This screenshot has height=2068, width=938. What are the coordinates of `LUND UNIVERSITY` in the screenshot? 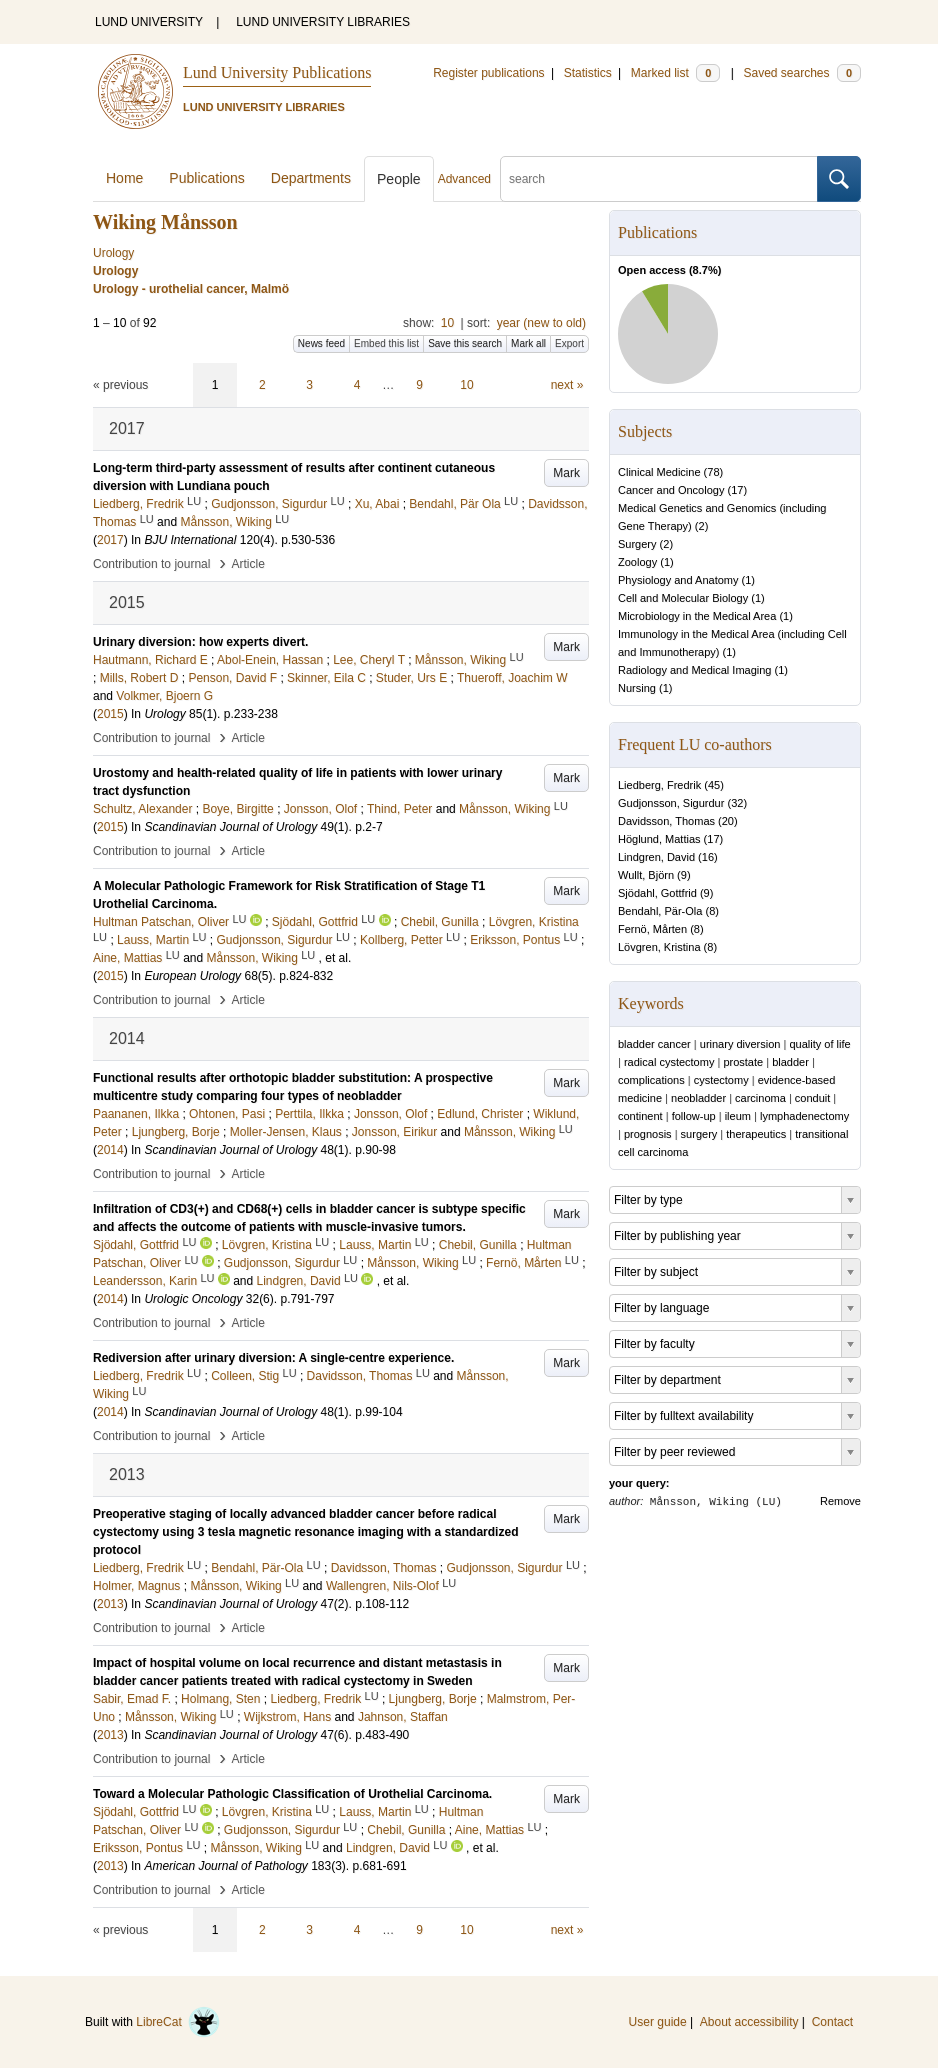 It's located at (149, 22).